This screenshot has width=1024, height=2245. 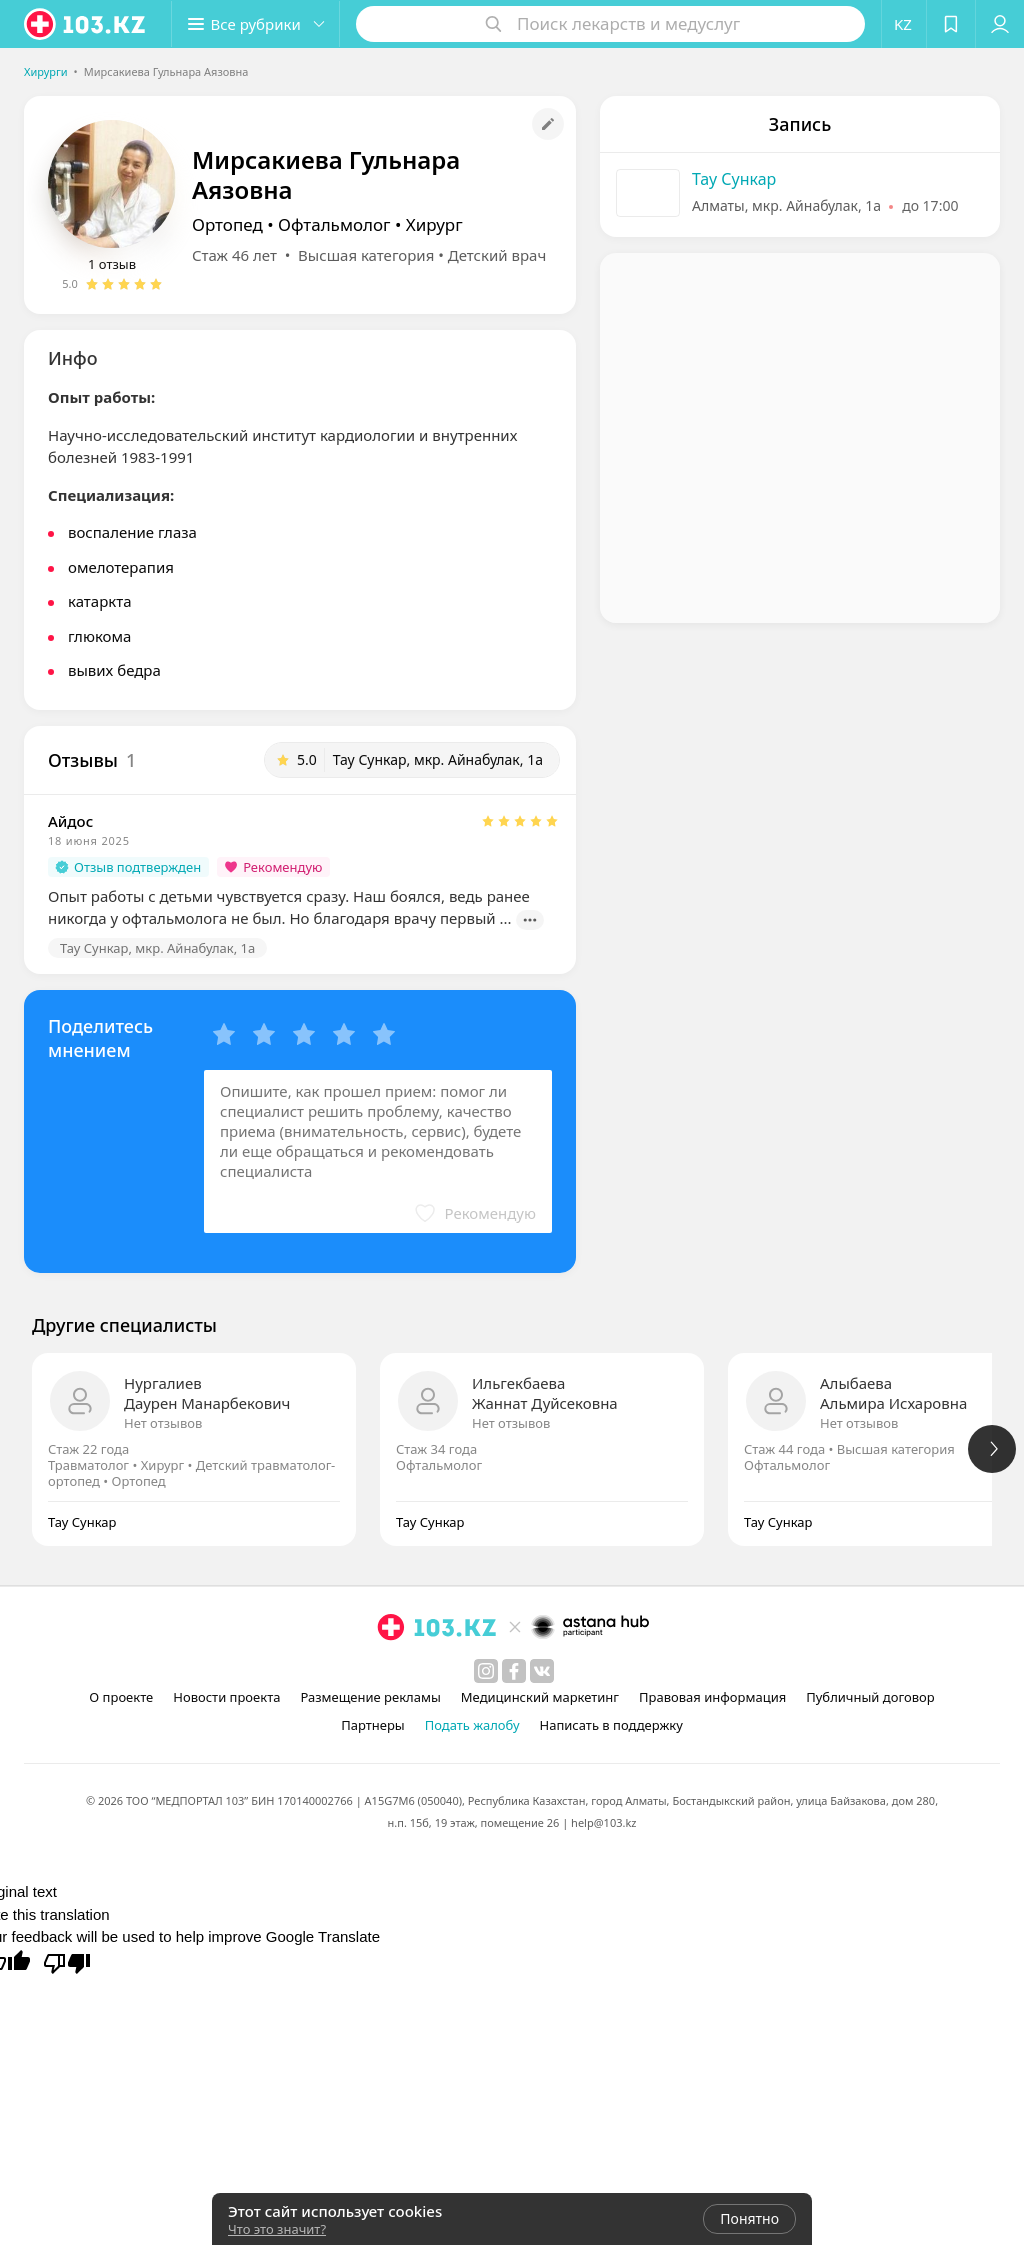 I want to click on [Poor translation], so click(x=67, y=1962).